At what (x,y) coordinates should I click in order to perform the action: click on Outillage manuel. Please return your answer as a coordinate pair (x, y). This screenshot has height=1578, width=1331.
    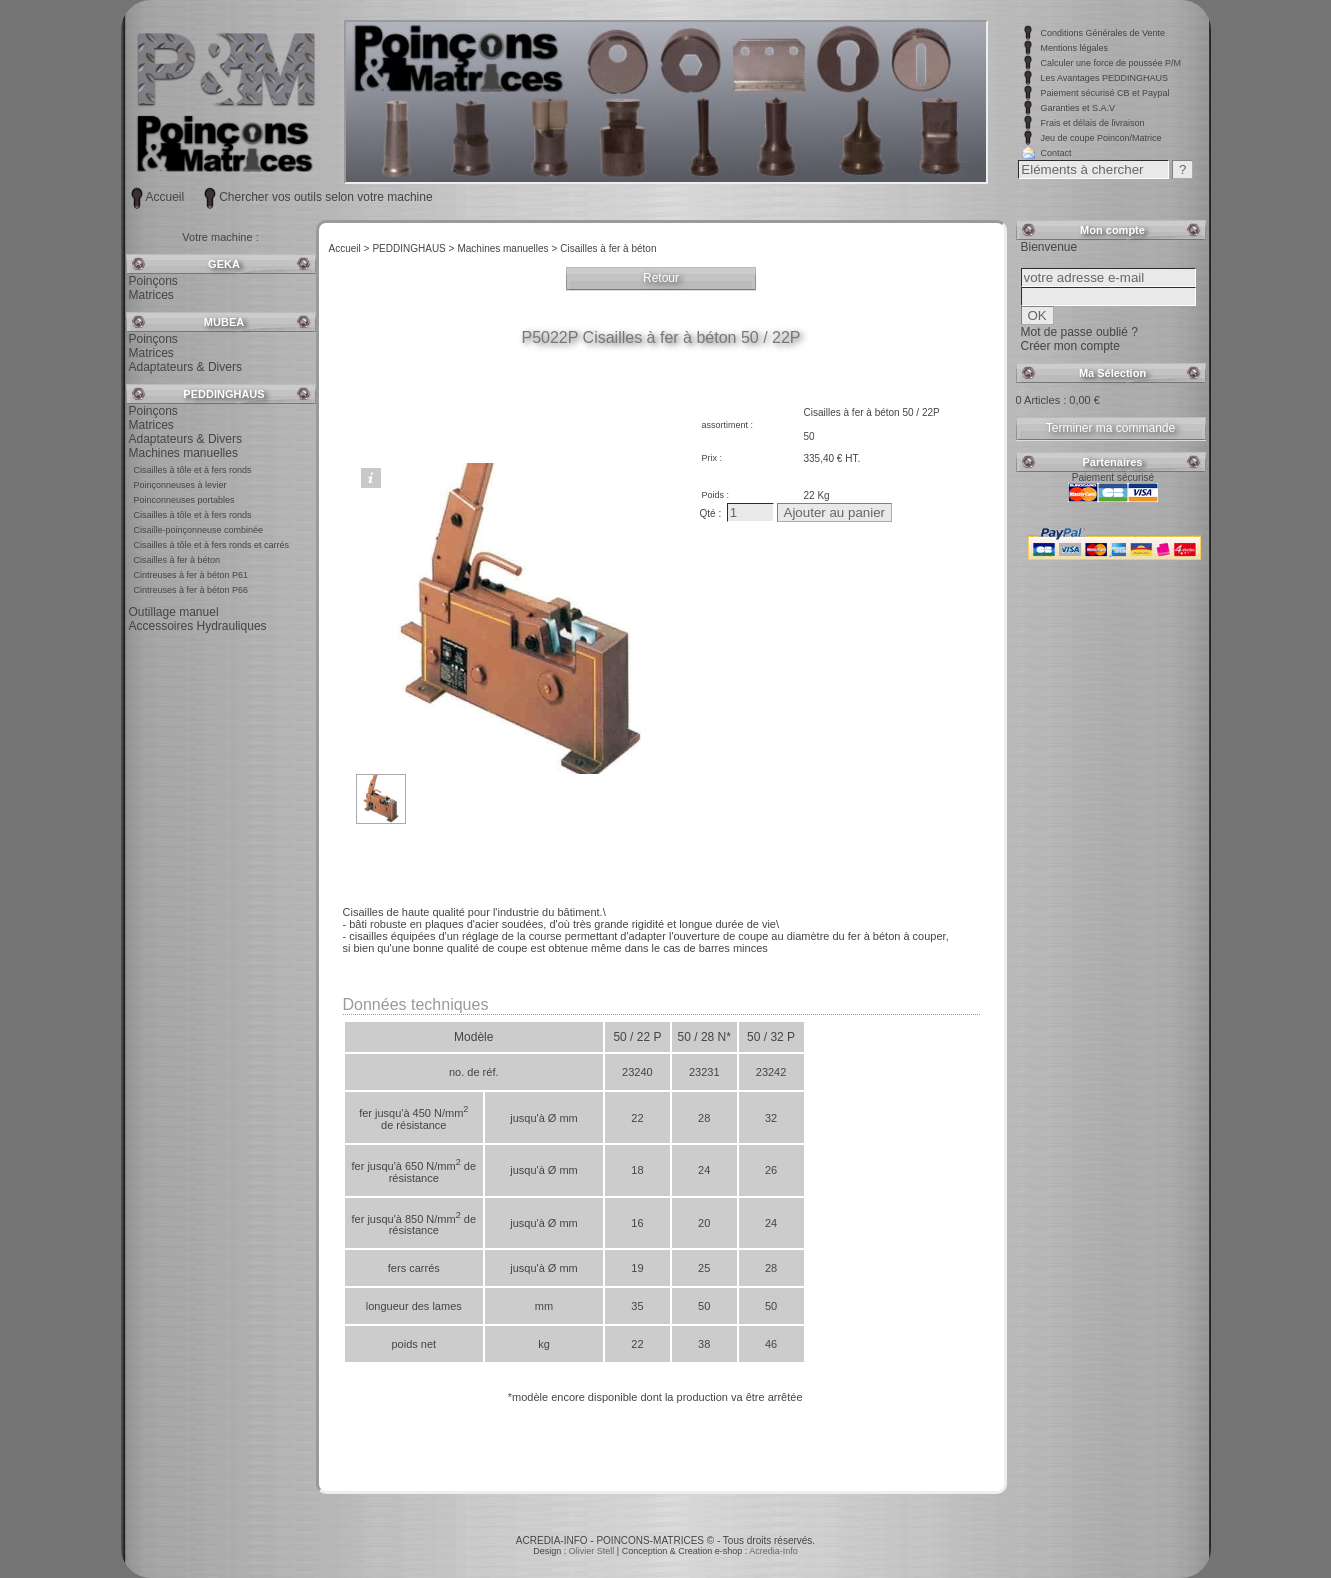
    Looking at the image, I should click on (174, 612).